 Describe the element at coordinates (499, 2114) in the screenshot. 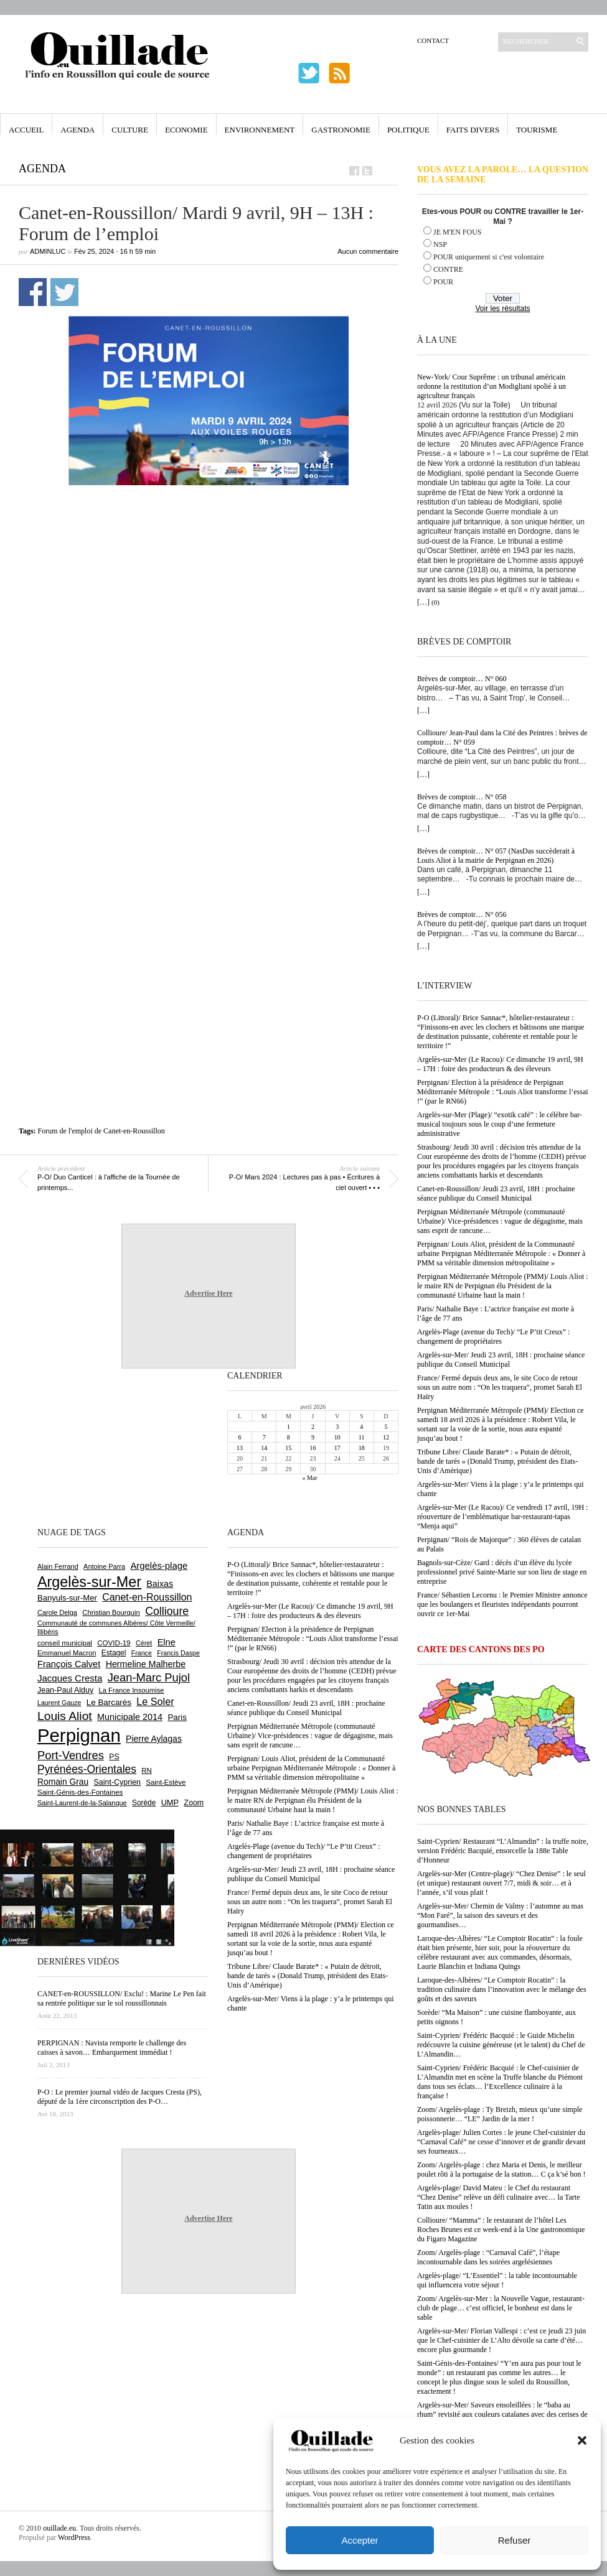

I see `Zoom/ Argelès-plage : Ty Breizh, mieux qu’une simple poissonnerie… “LE” Jardin de la mer !` at that location.